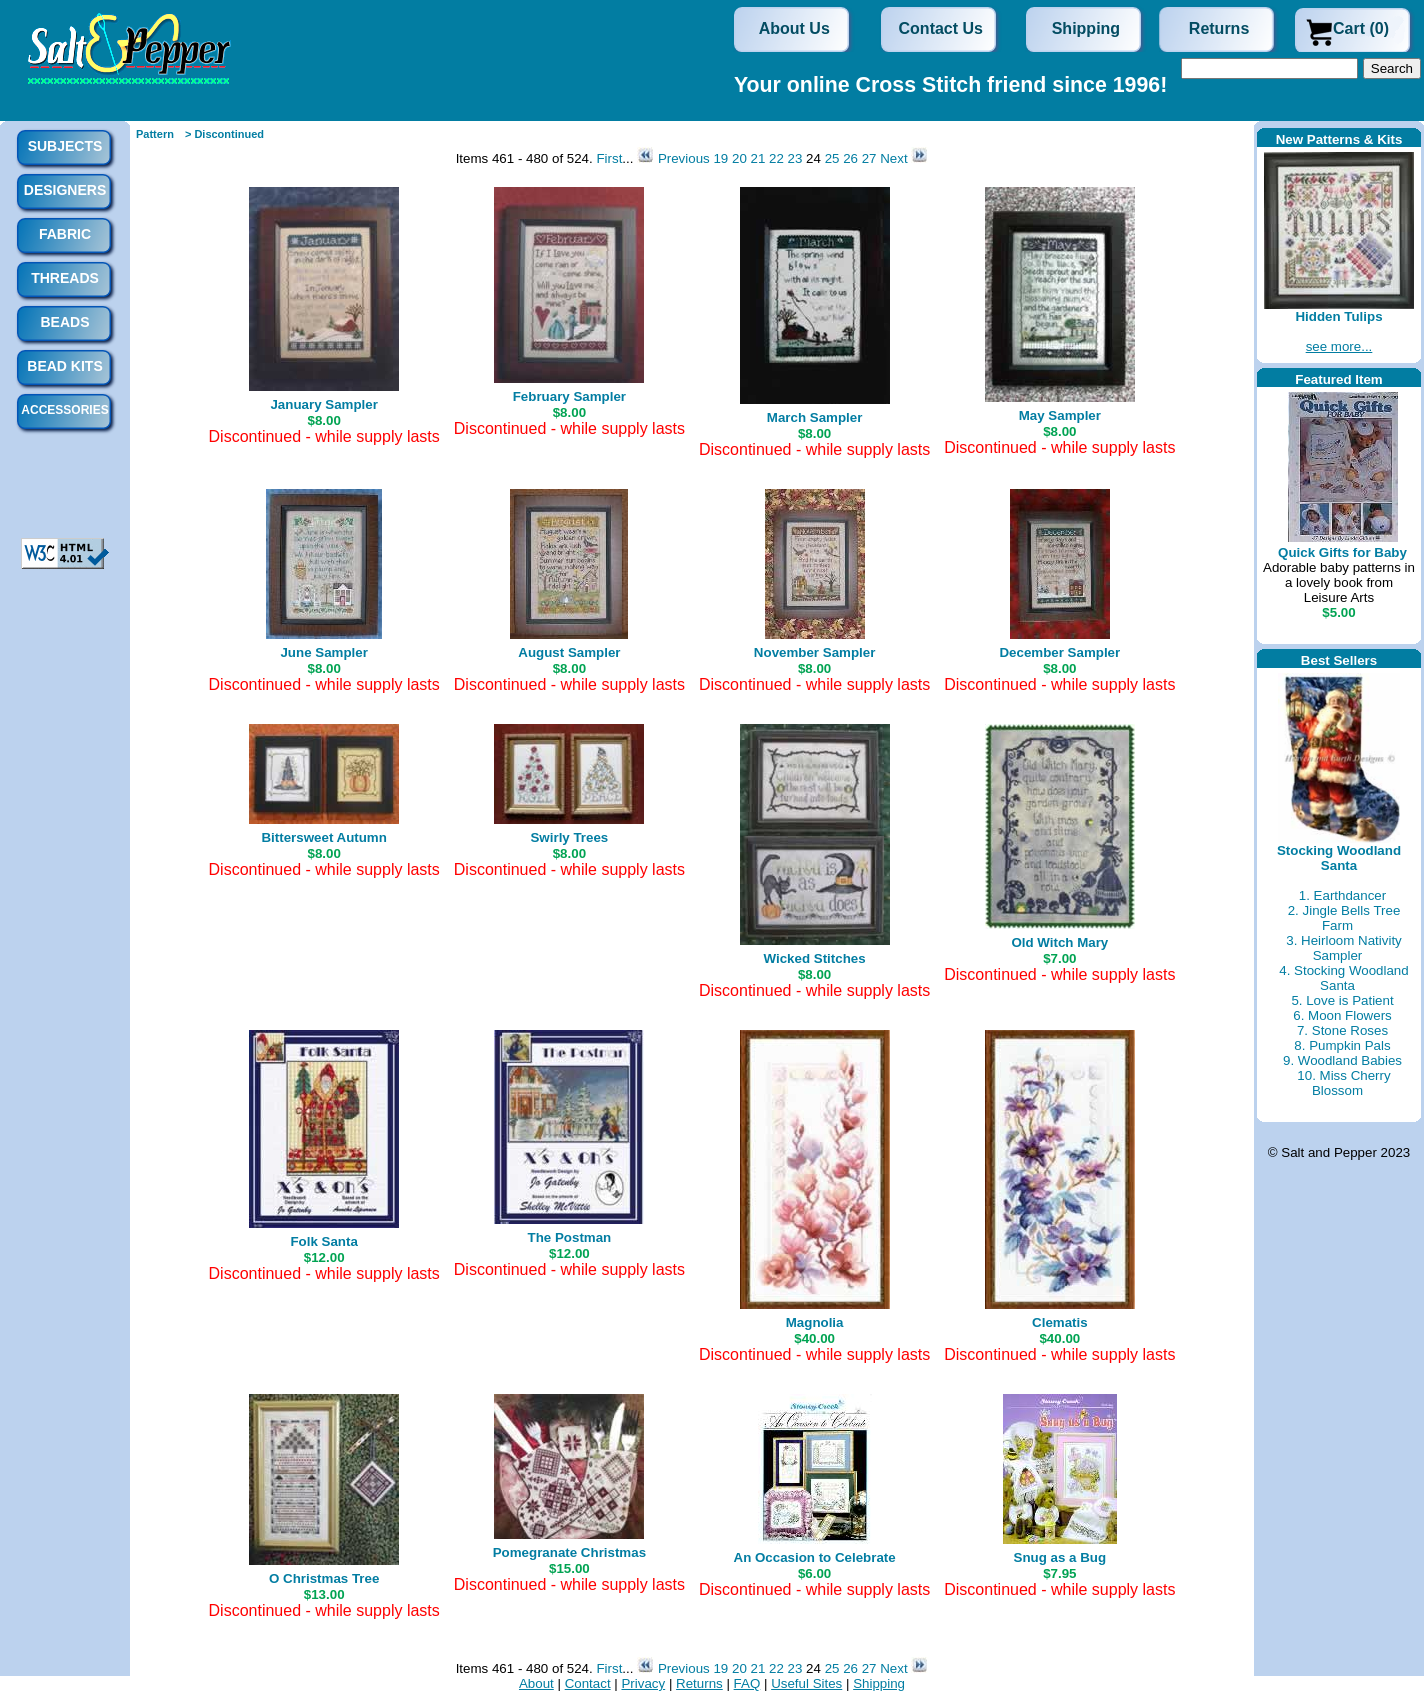 This screenshot has width=1424, height=1691. Describe the element at coordinates (65, 278) in the screenshot. I see `Threads` at that location.